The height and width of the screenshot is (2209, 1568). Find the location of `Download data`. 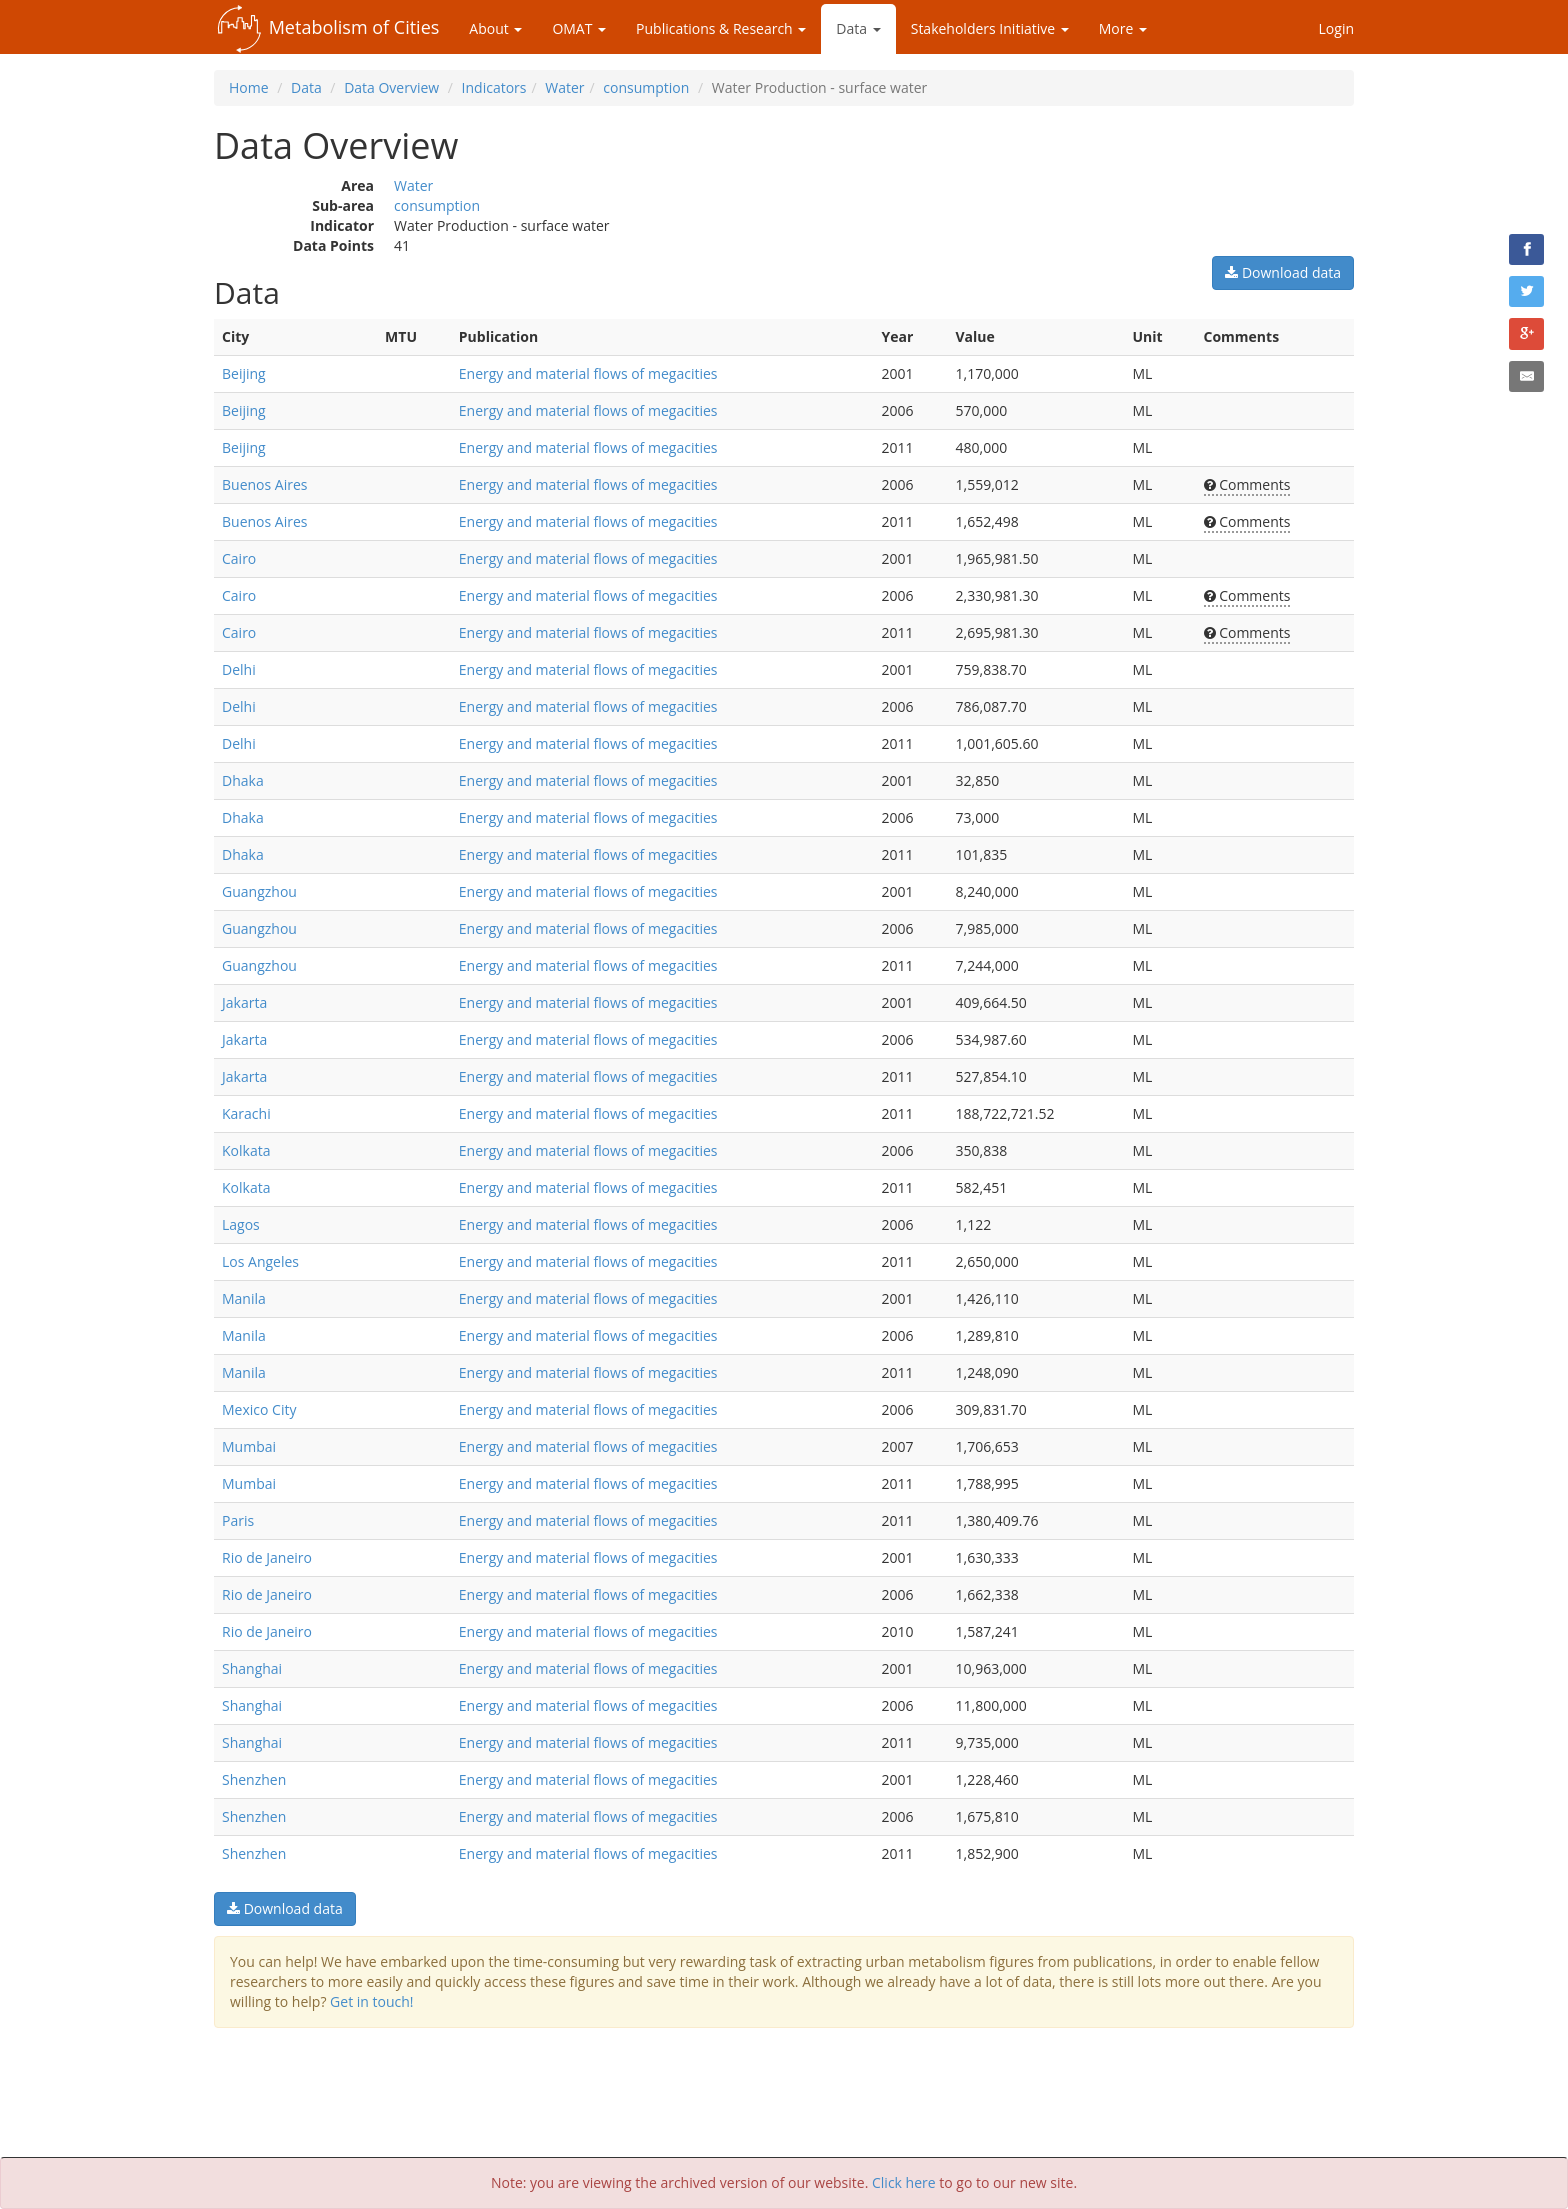

Download data is located at coordinates (1283, 272).